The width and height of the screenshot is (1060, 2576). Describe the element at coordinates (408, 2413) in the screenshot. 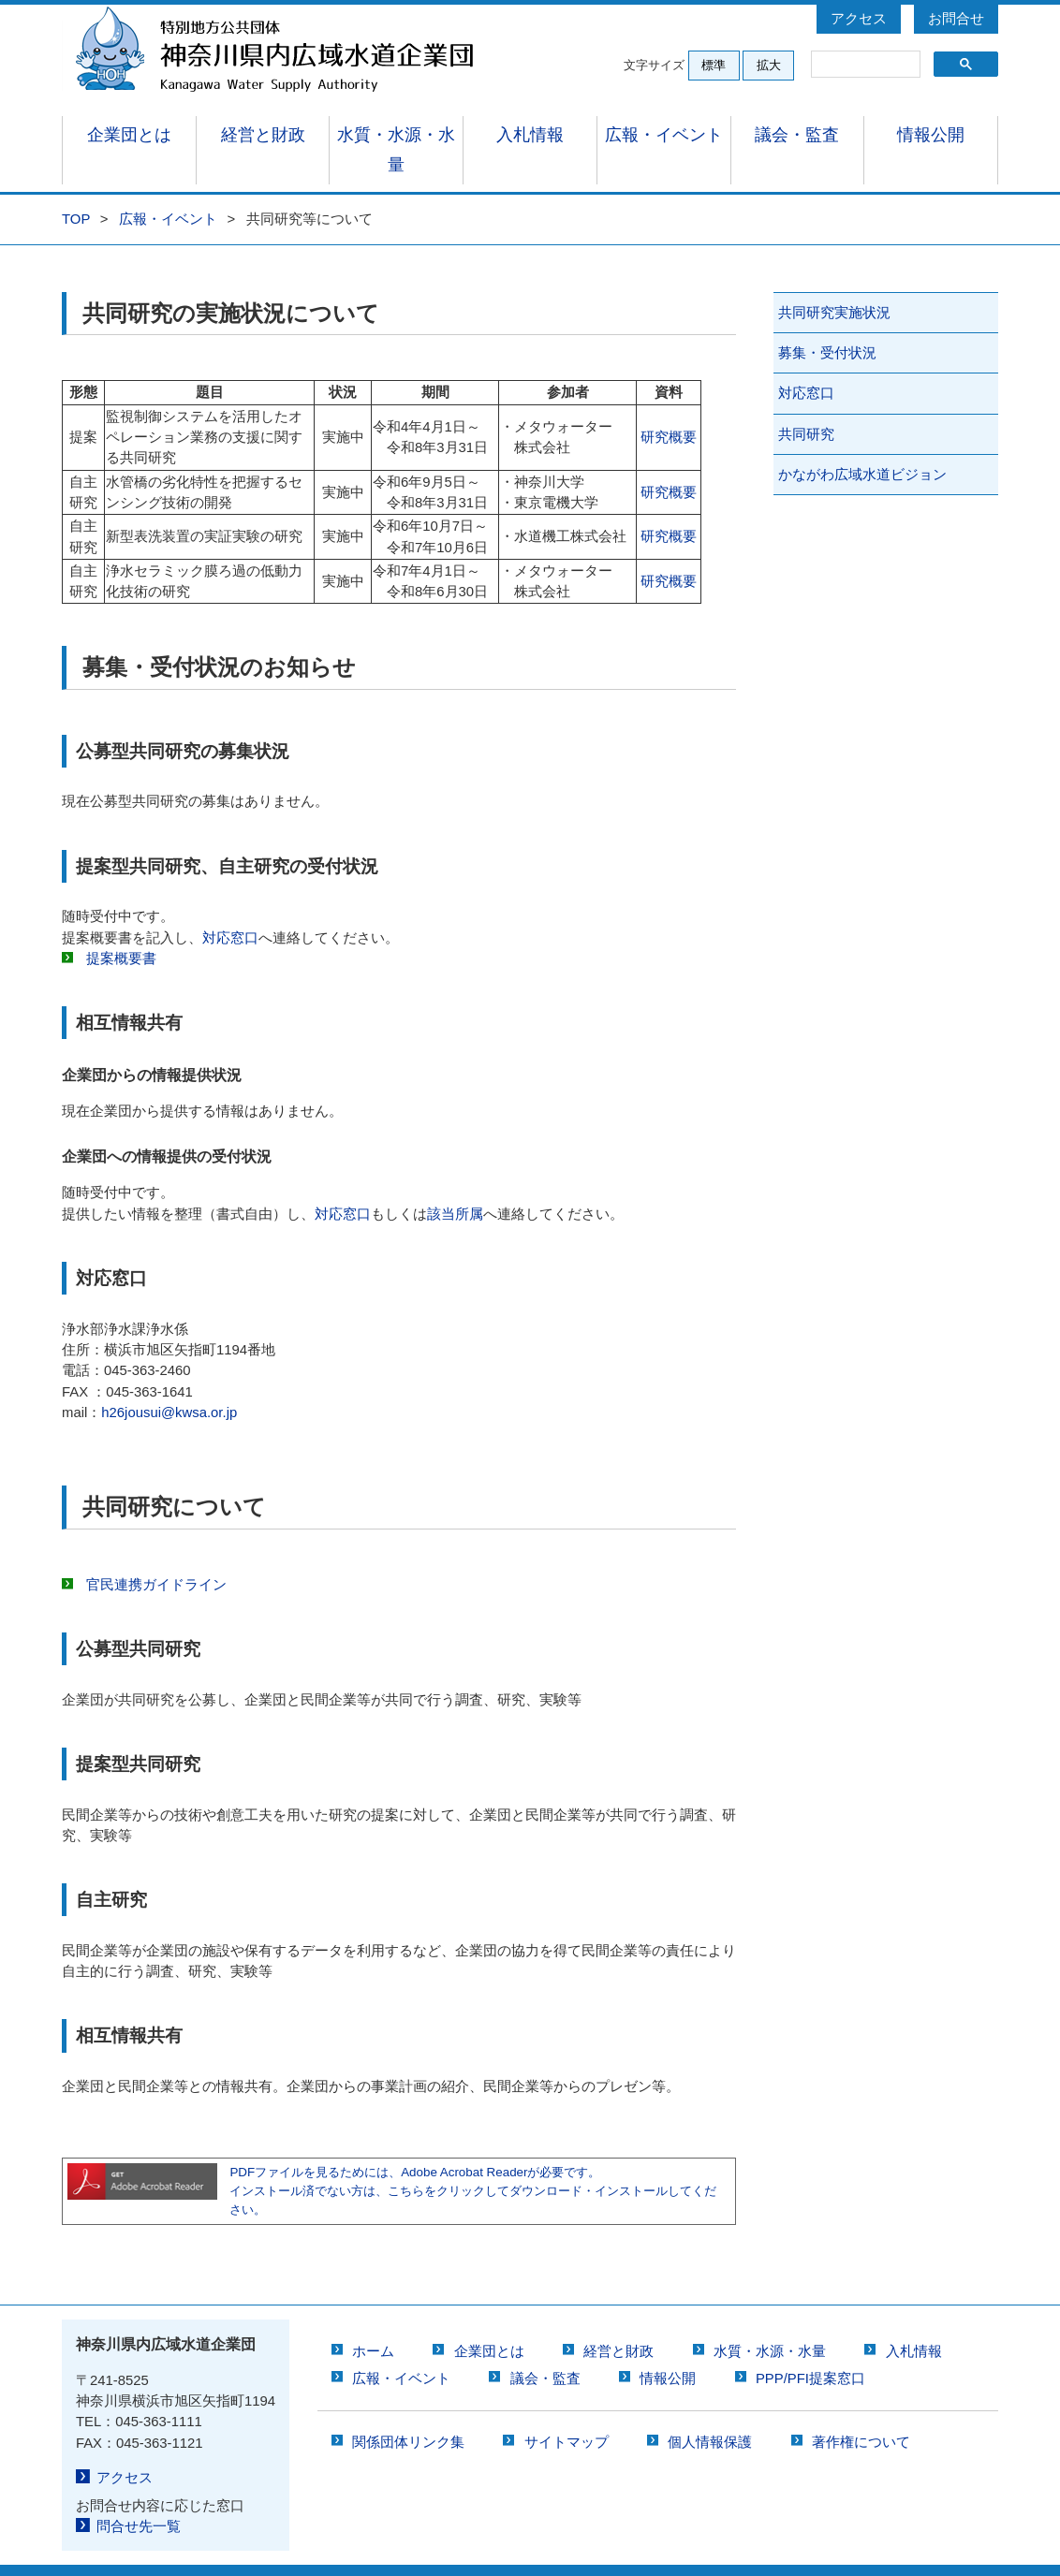

I see `関係団体リンク集` at that location.